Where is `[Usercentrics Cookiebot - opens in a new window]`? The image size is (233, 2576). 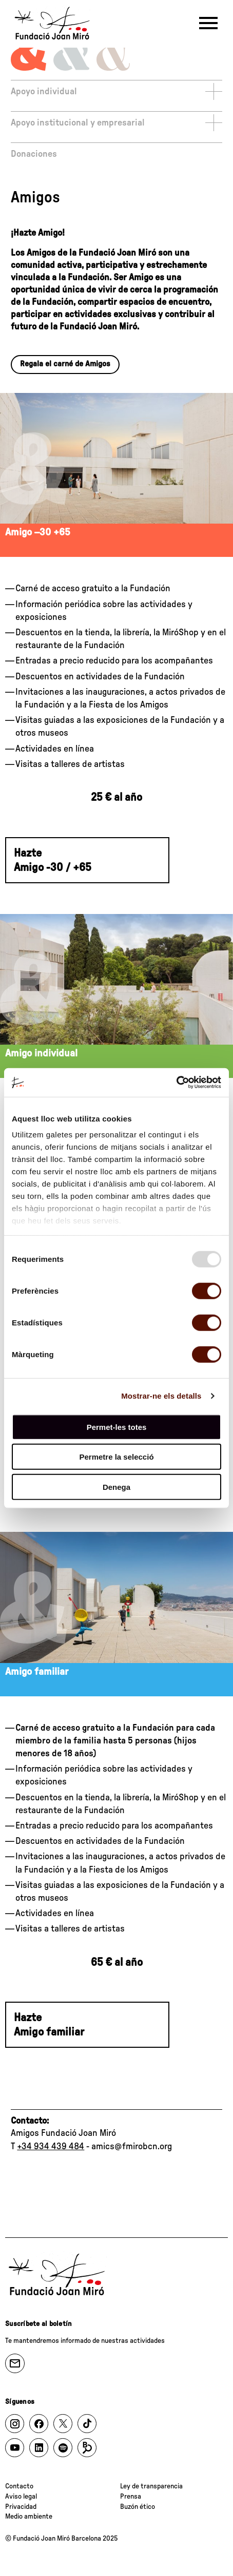
[Usercentrics Cookiebot - opens in a new window] is located at coordinates (176, 1082).